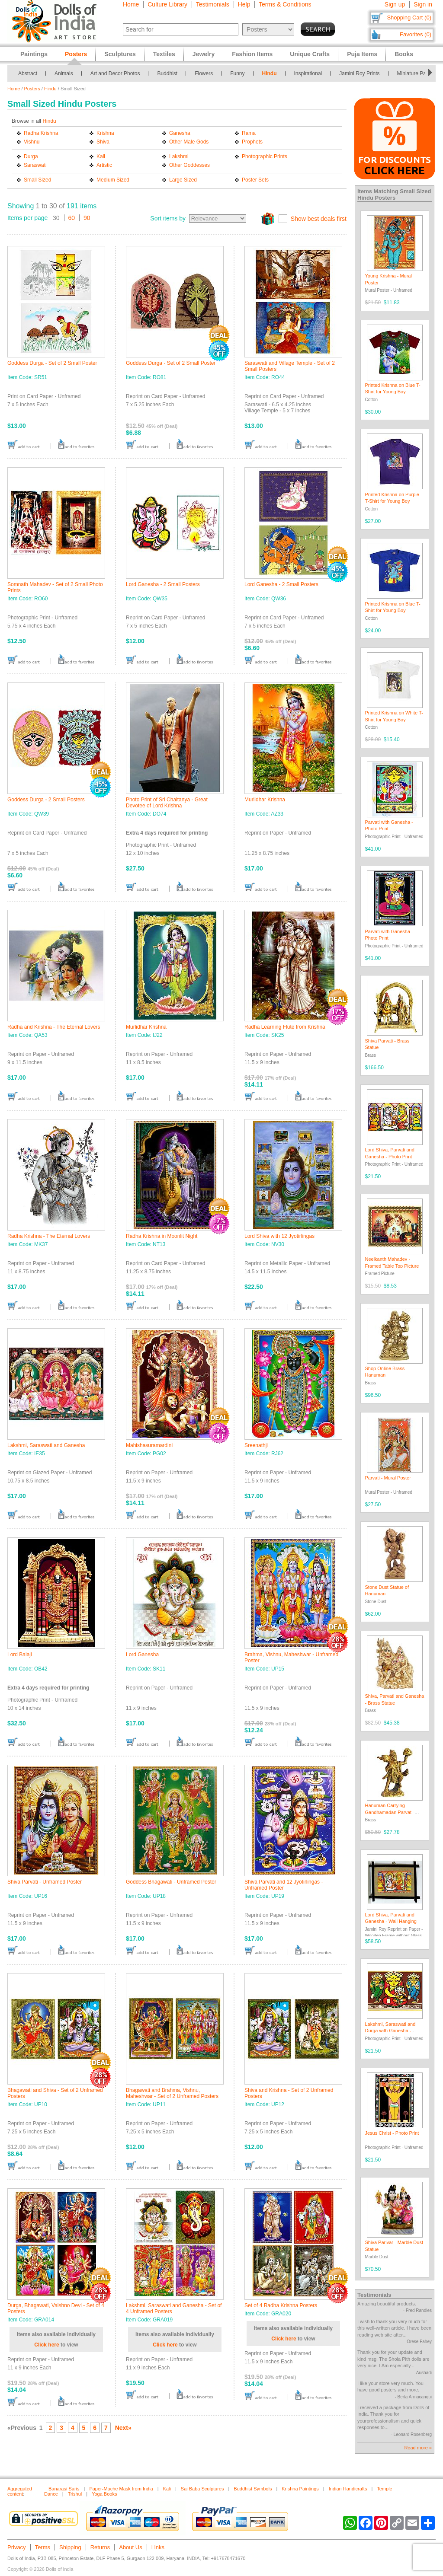 The height and width of the screenshot is (2576, 443). I want to click on Unique Crafts, so click(310, 54).